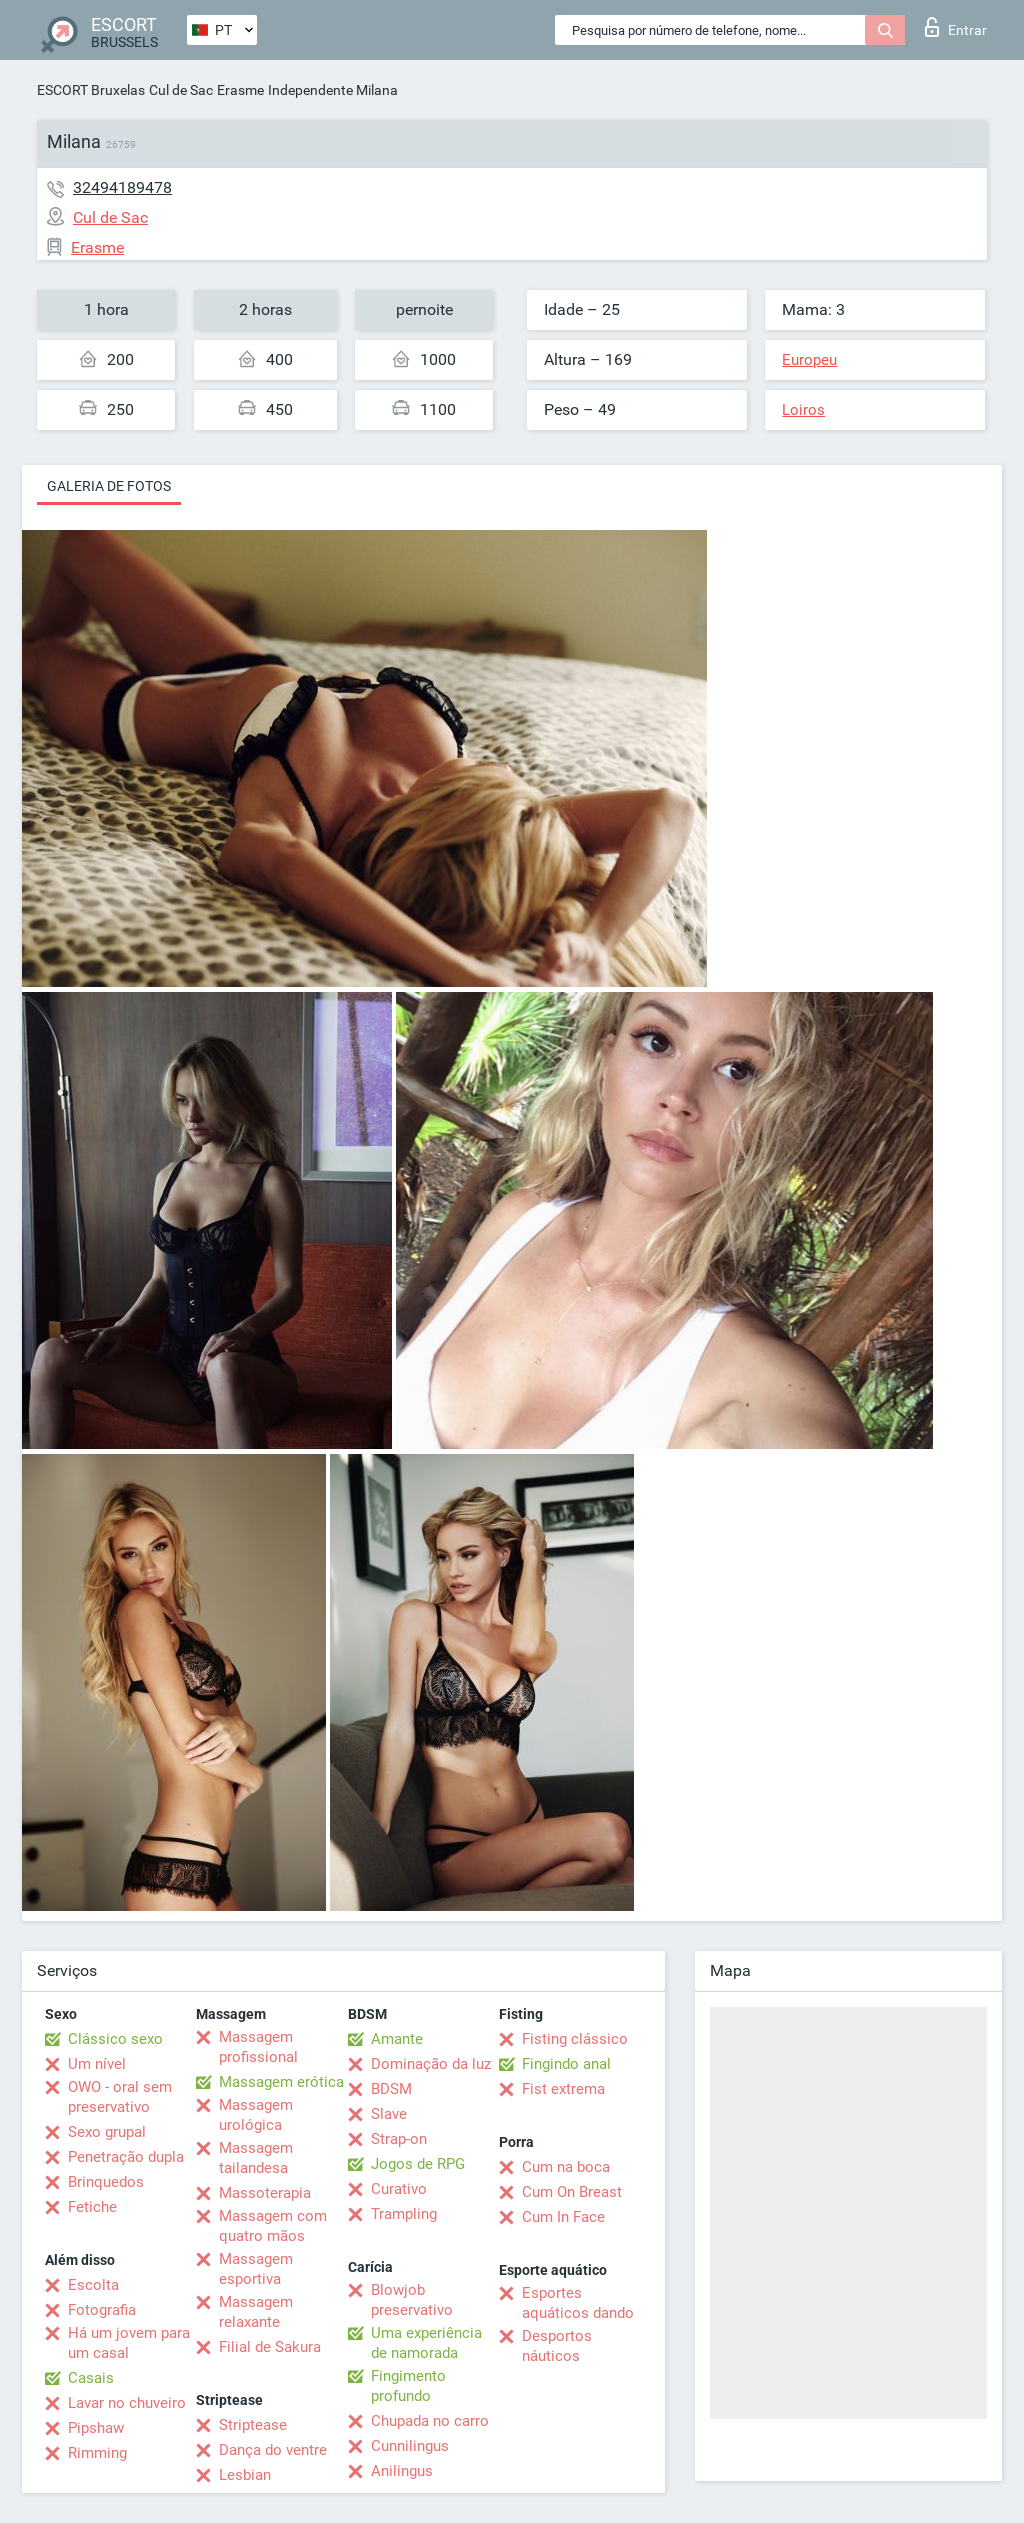  Describe the element at coordinates (109, 486) in the screenshot. I see `Galeria de fotos` at that location.